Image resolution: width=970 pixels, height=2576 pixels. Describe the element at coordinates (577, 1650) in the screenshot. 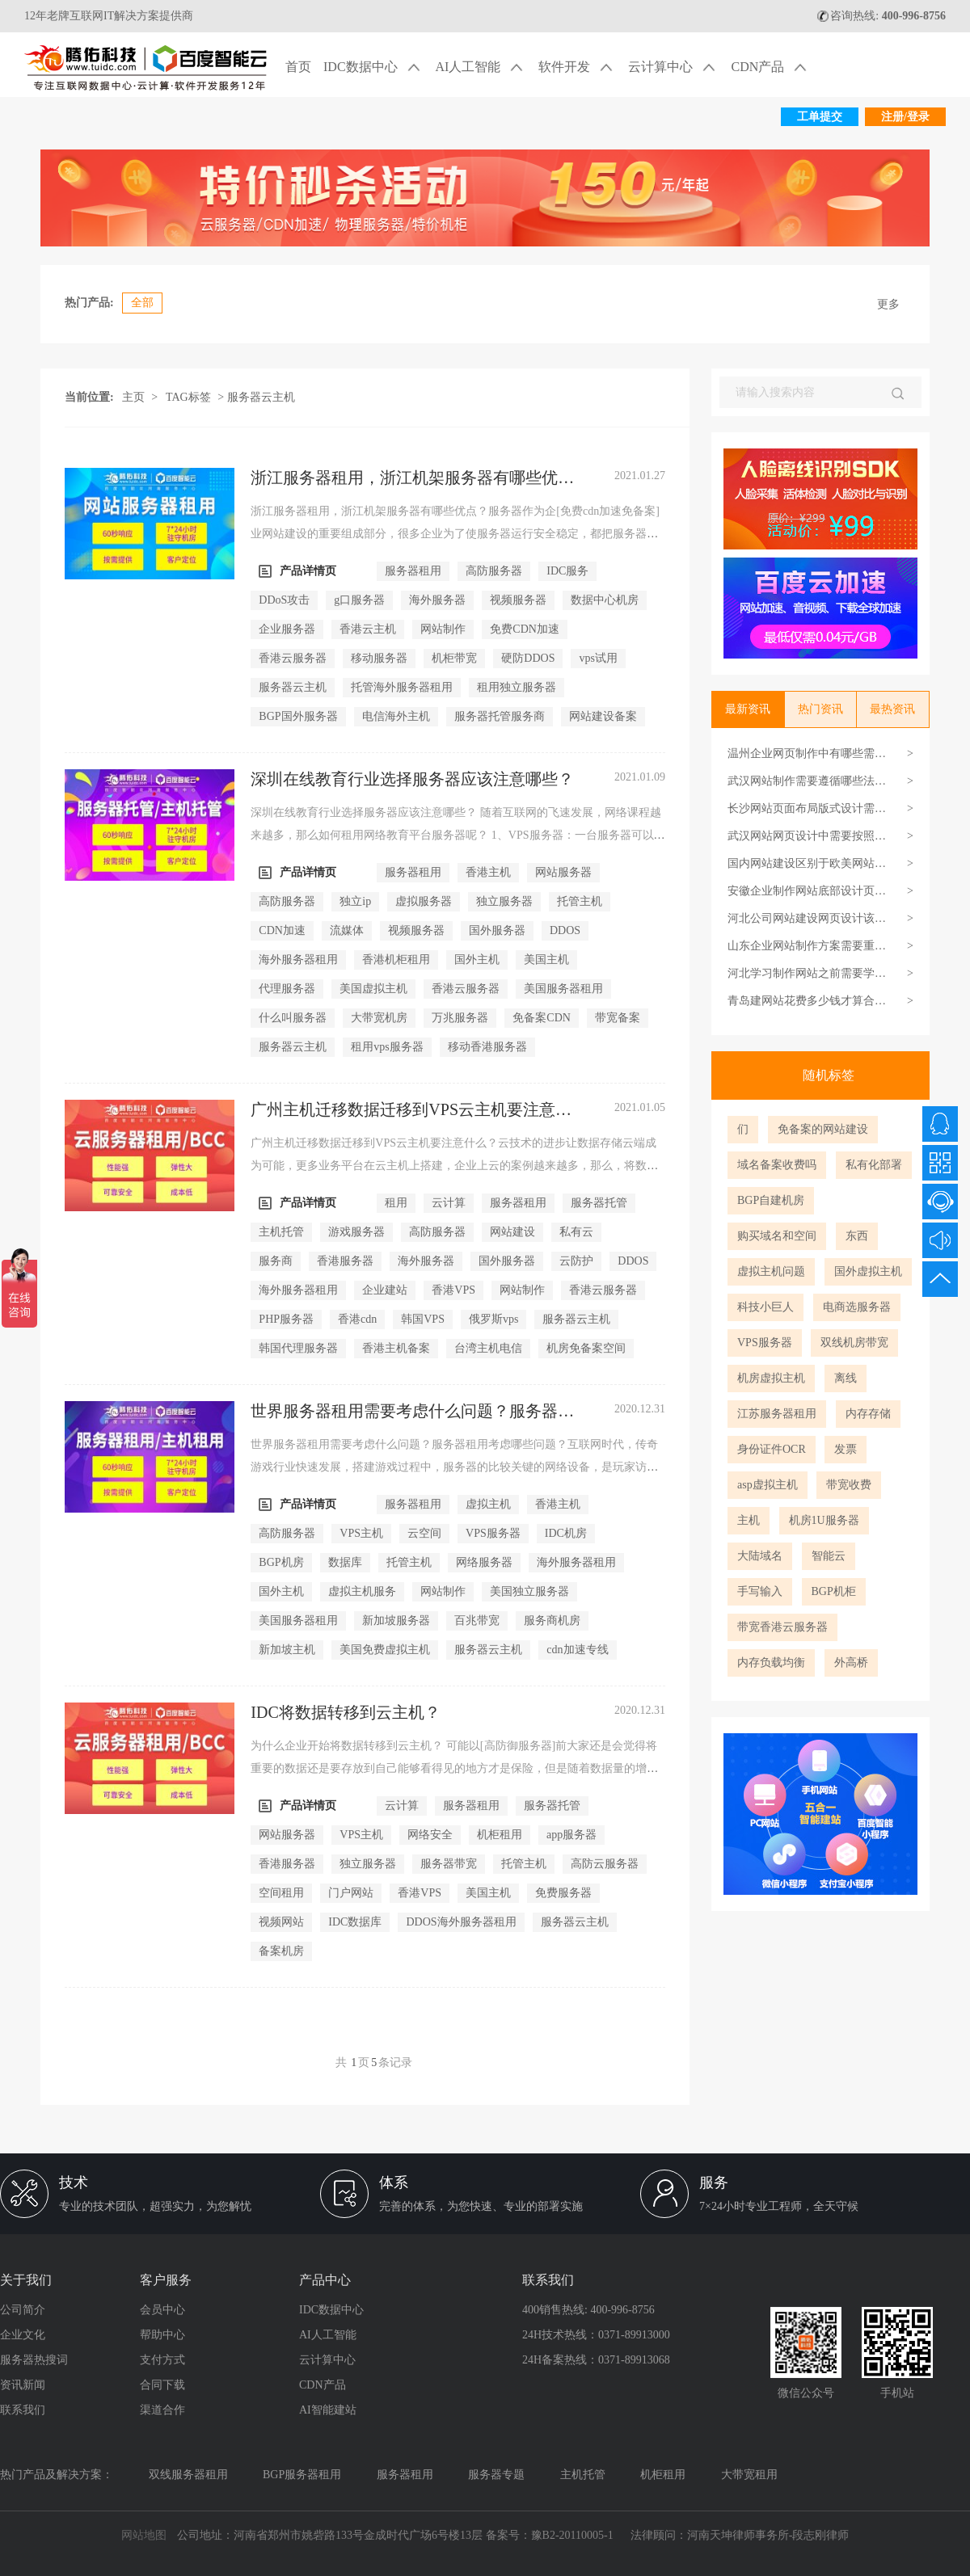

I see `cdn加速专线` at that location.